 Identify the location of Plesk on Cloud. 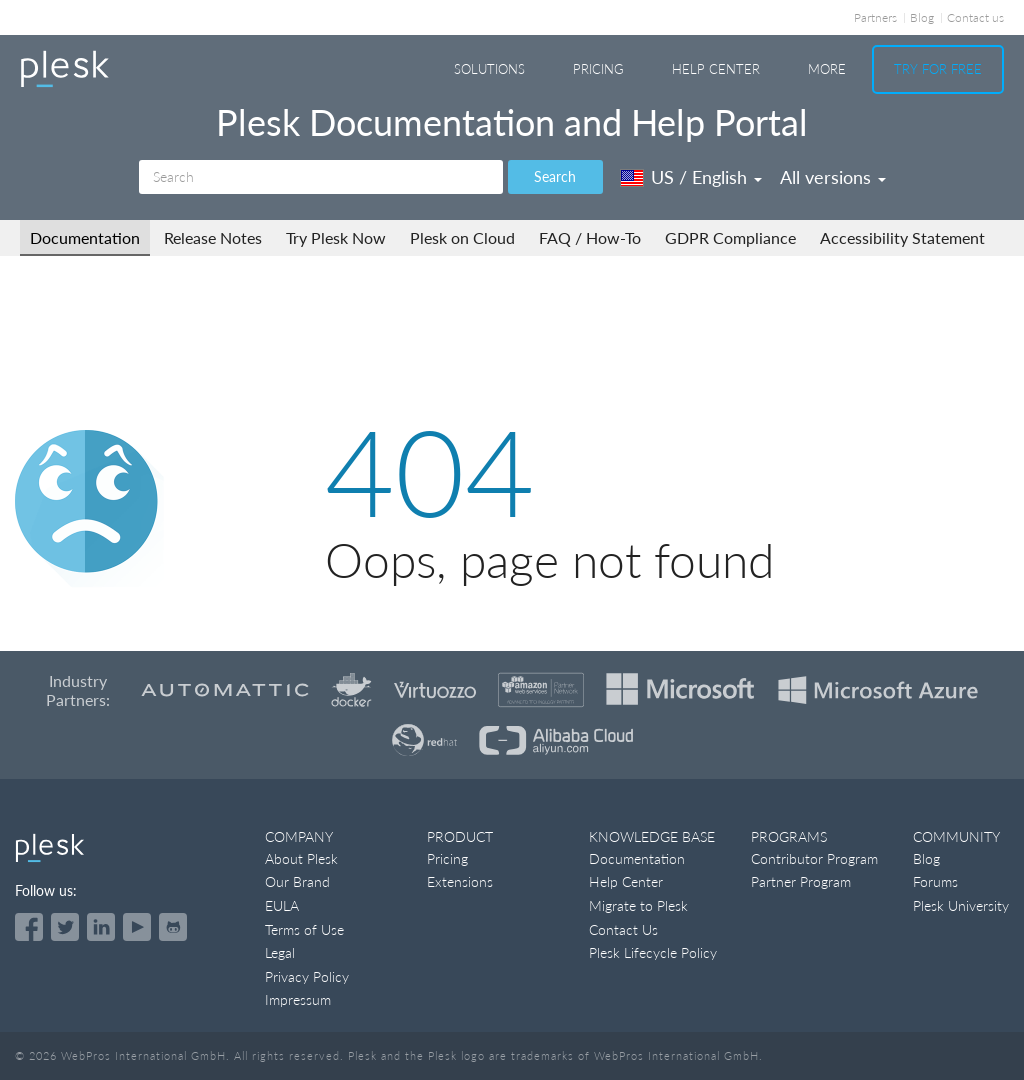
(462, 237).